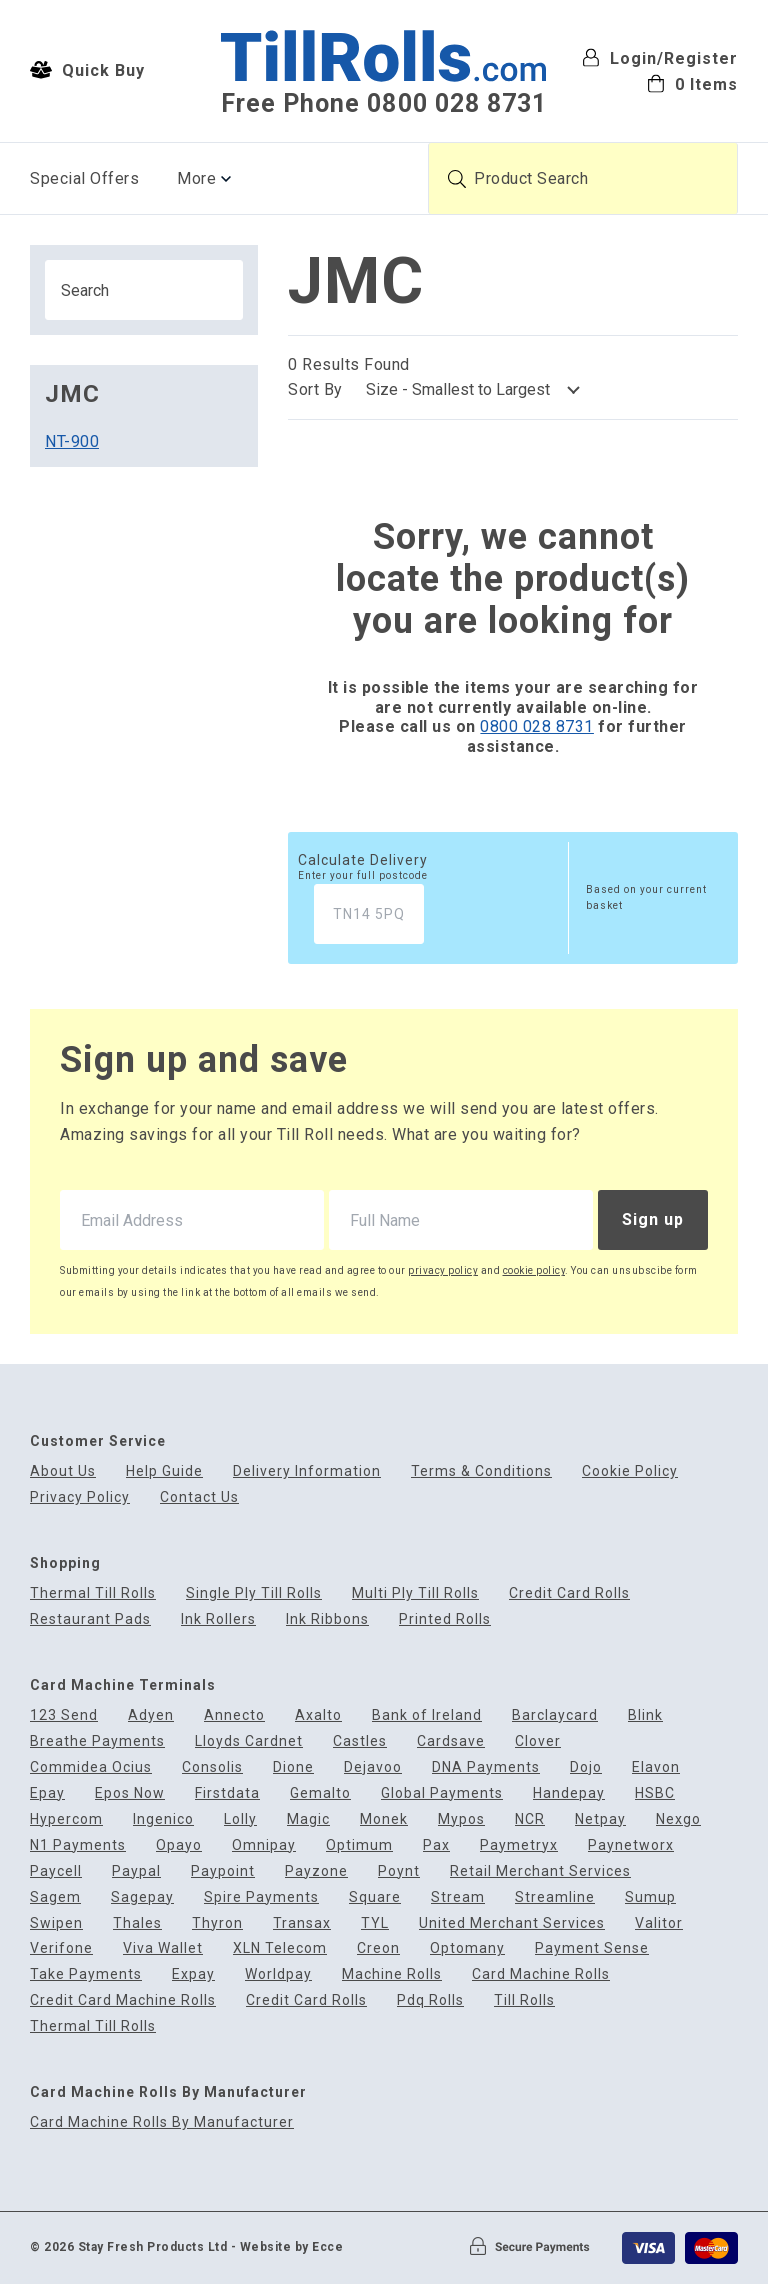  I want to click on Hypercom [menuitem], so click(66, 1819).